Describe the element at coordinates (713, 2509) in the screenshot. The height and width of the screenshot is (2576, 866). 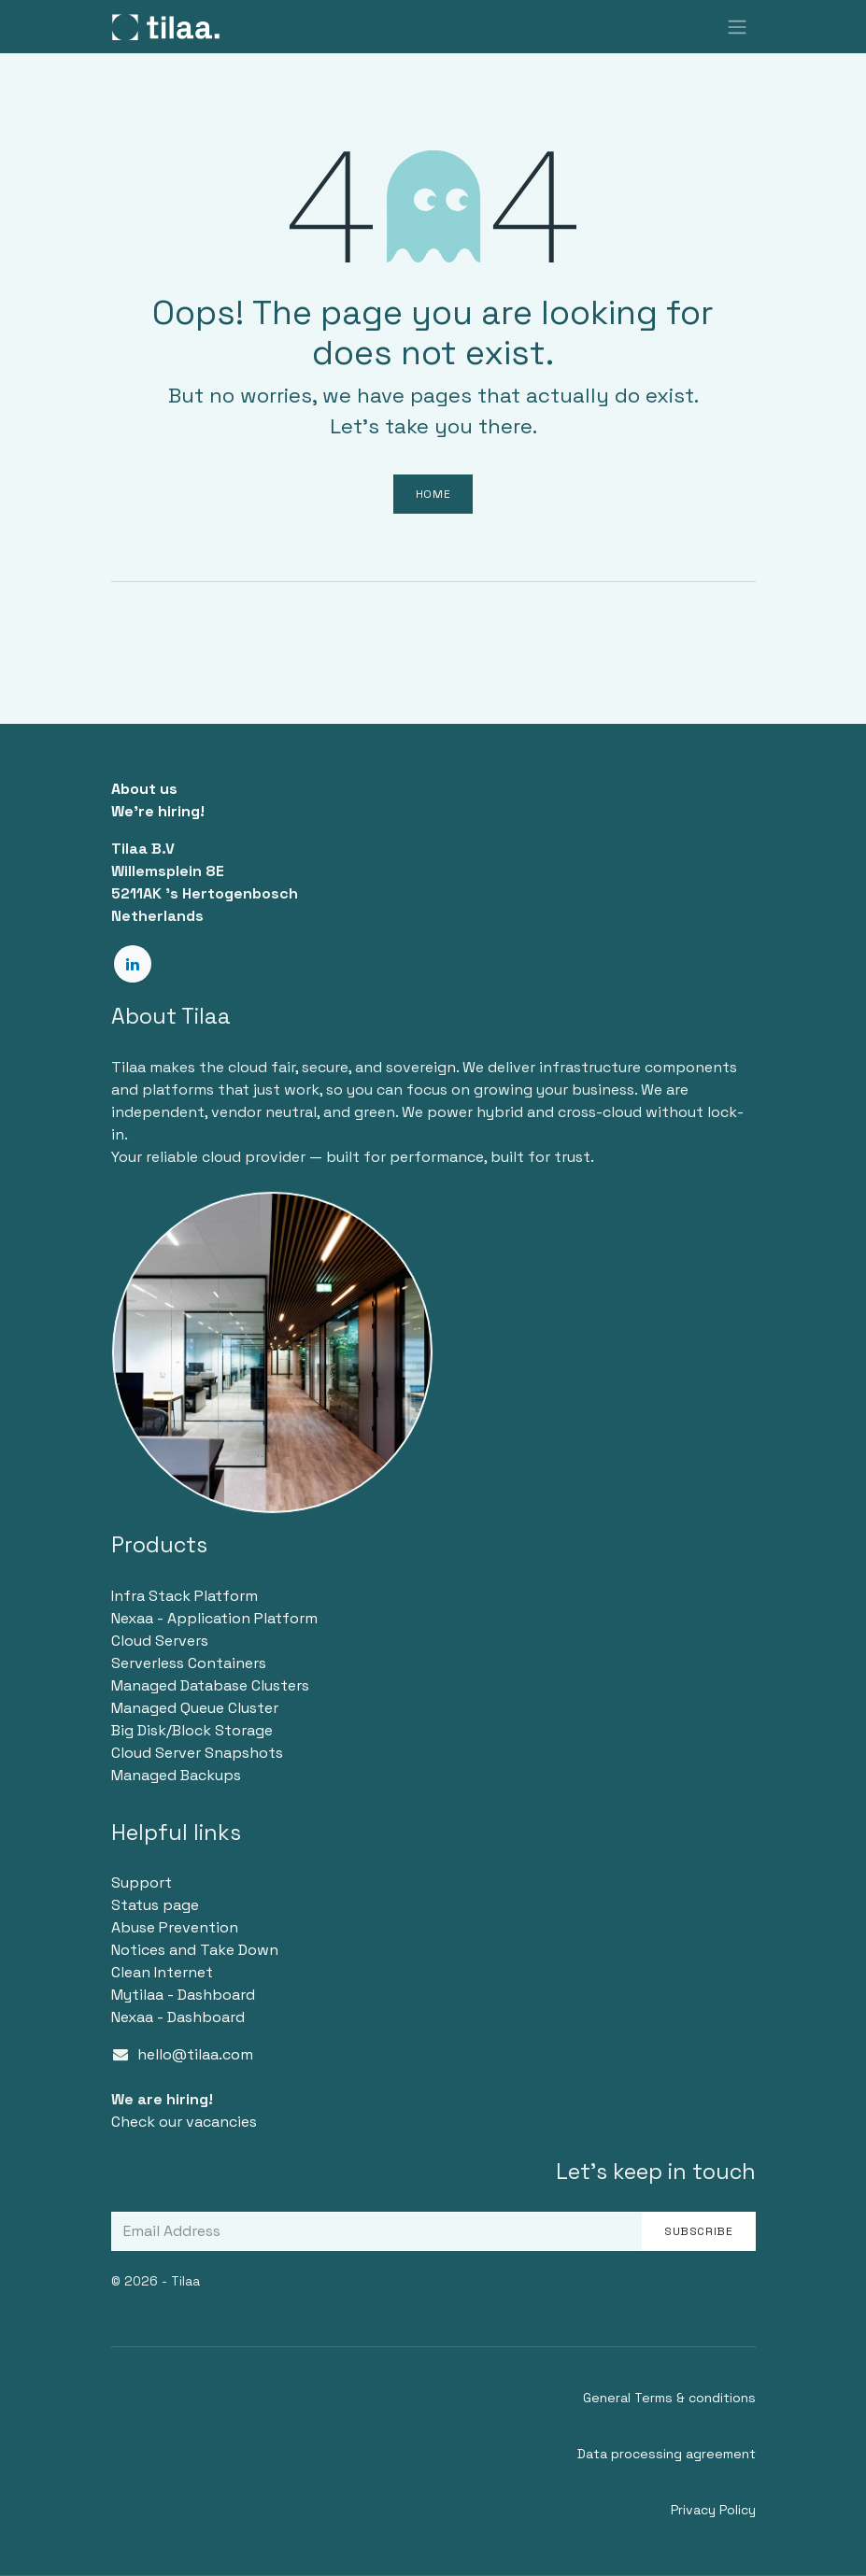
I see `Privacy Policy` at that location.